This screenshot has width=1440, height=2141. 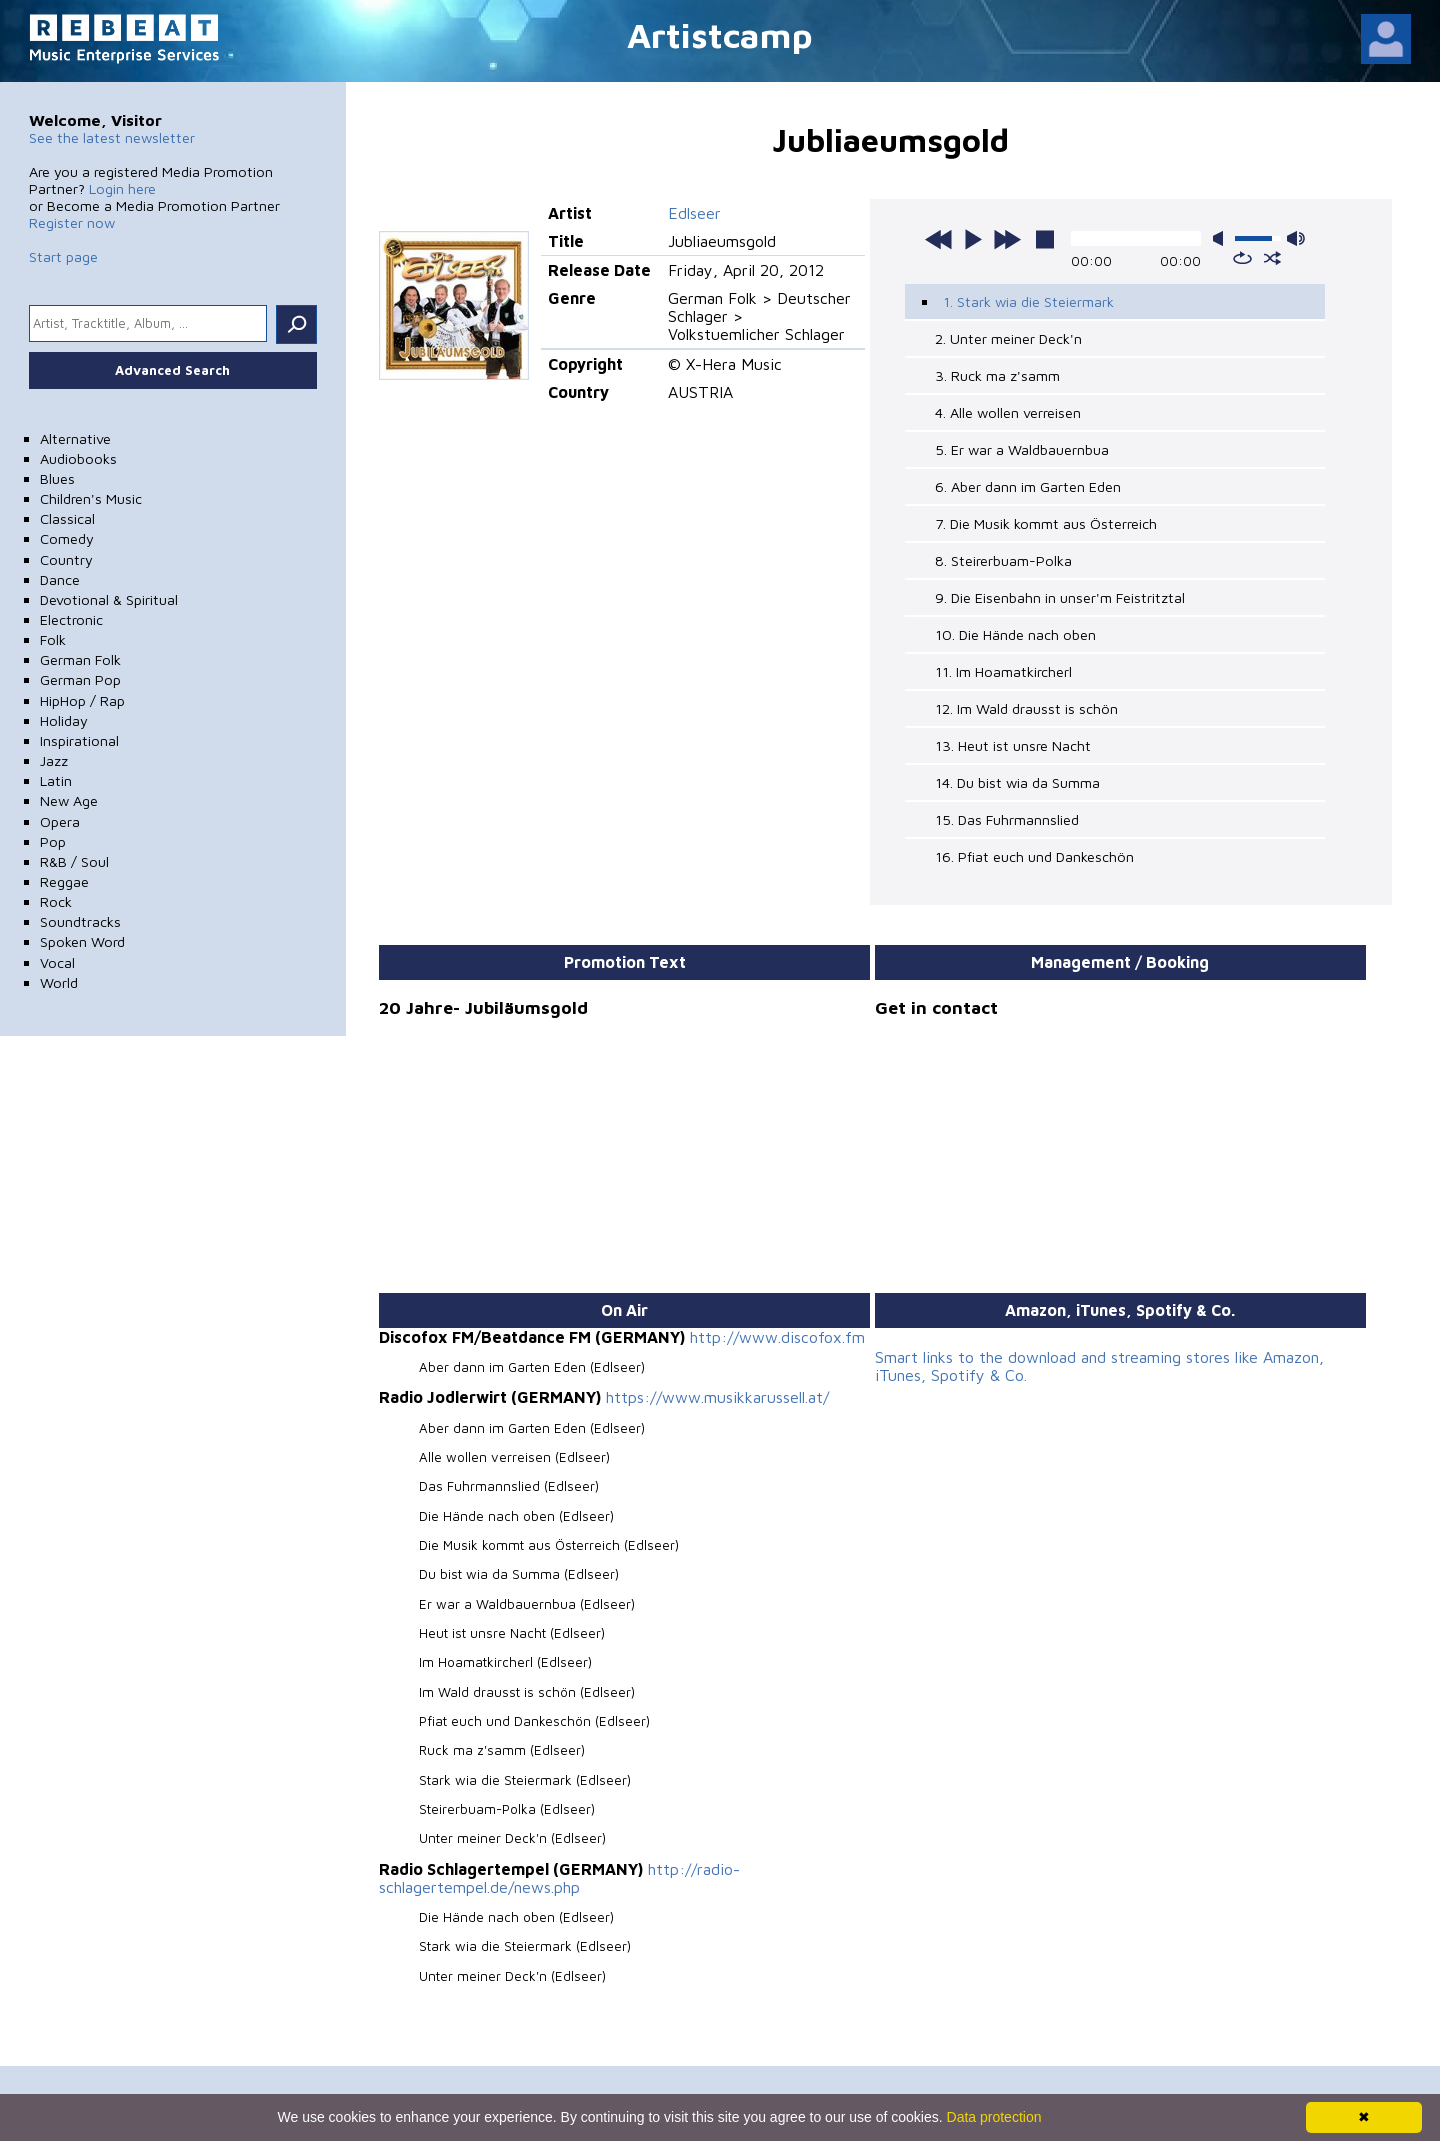 What do you see at coordinates (53, 639) in the screenshot?
I see `Folk` at bounding box center [53, 639].